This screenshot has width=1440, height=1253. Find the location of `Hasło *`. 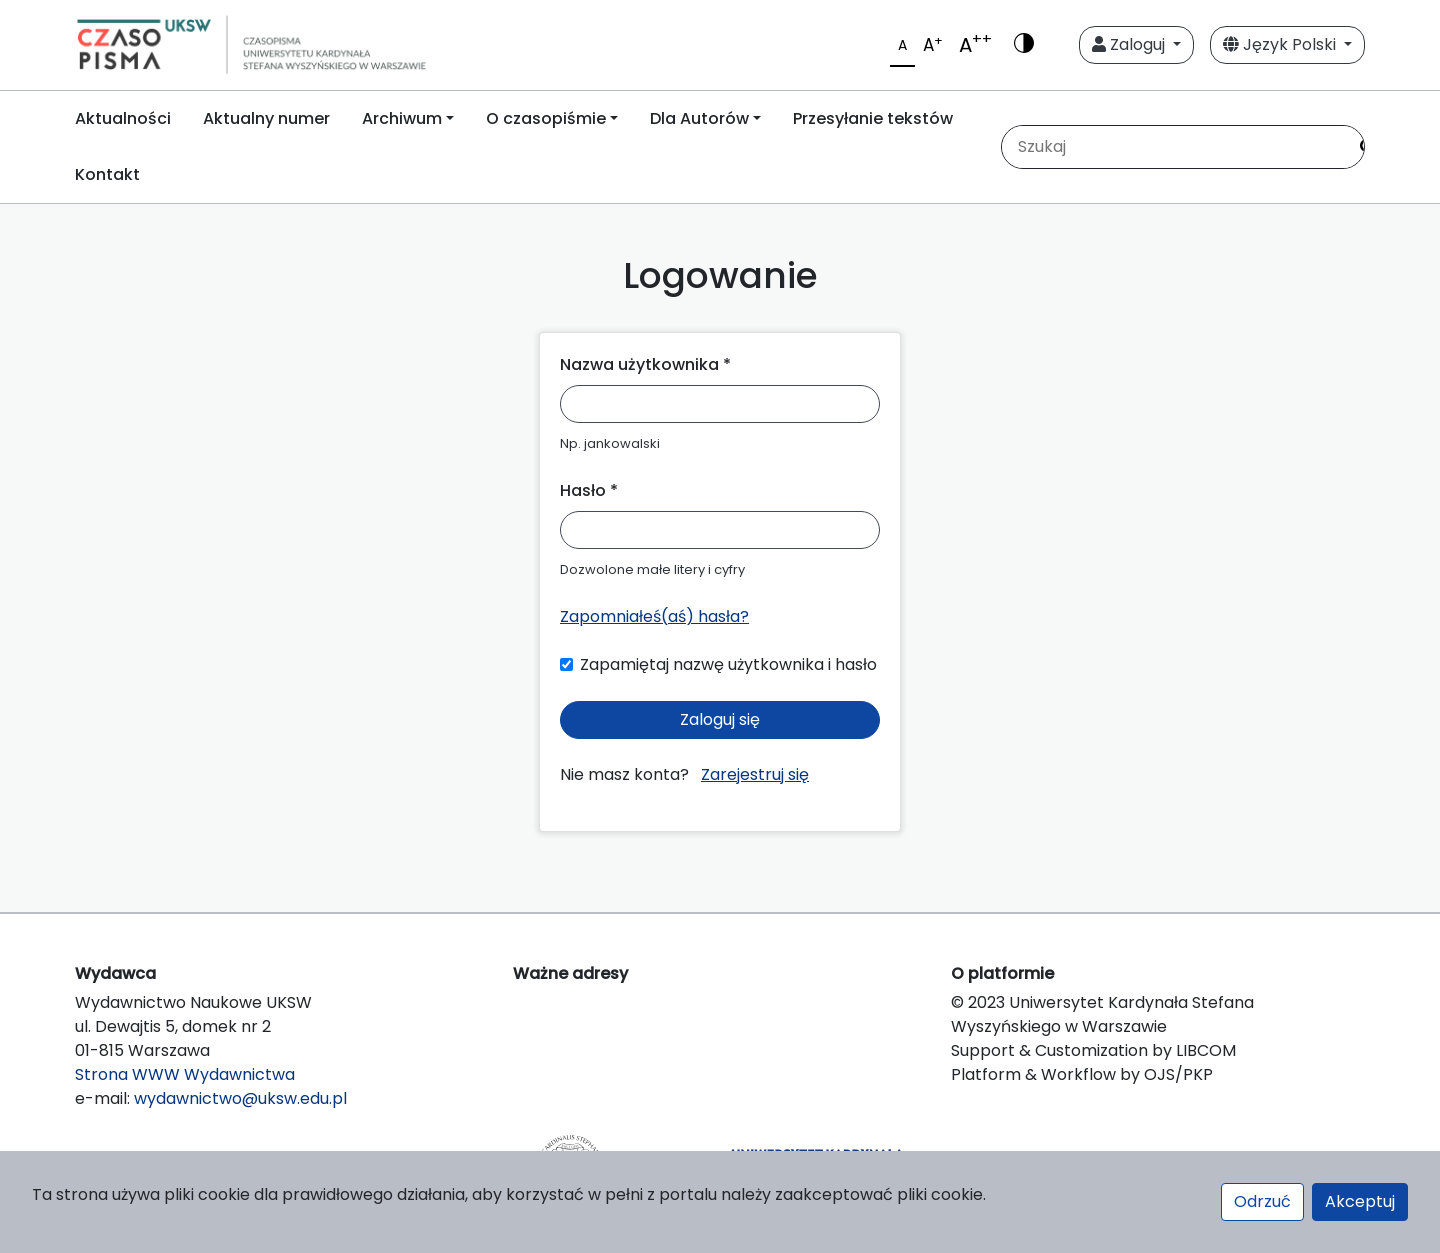

Hasło * is located at coordinates (589, 490).